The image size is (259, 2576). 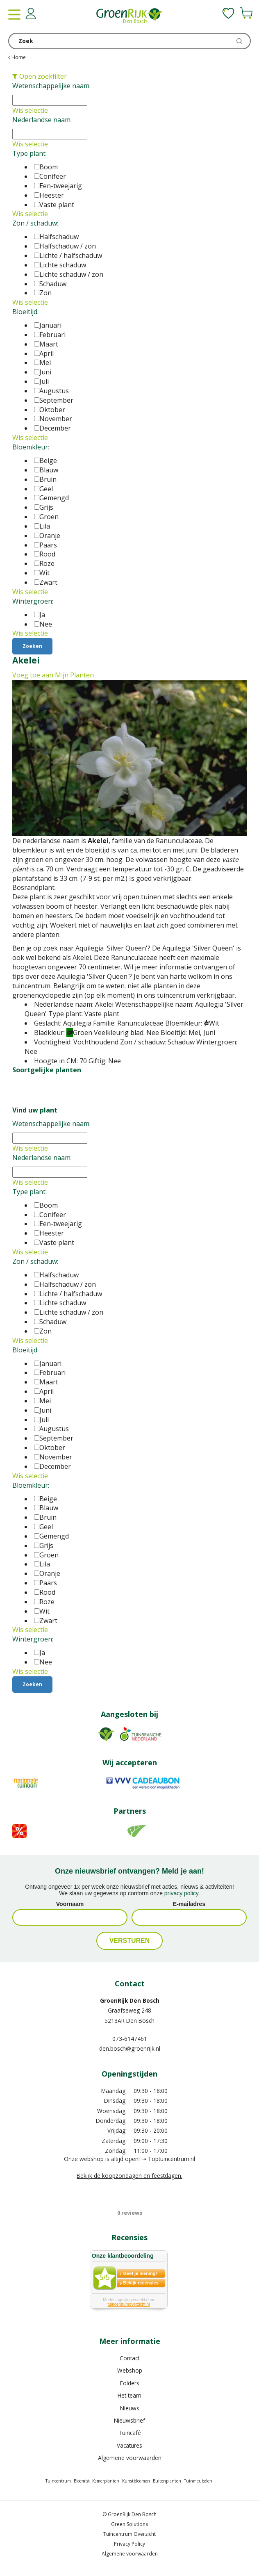 What do you see at coordinates (43, 507) in the screenshot?
I see `Grijs` at bounding box center [43, 507].